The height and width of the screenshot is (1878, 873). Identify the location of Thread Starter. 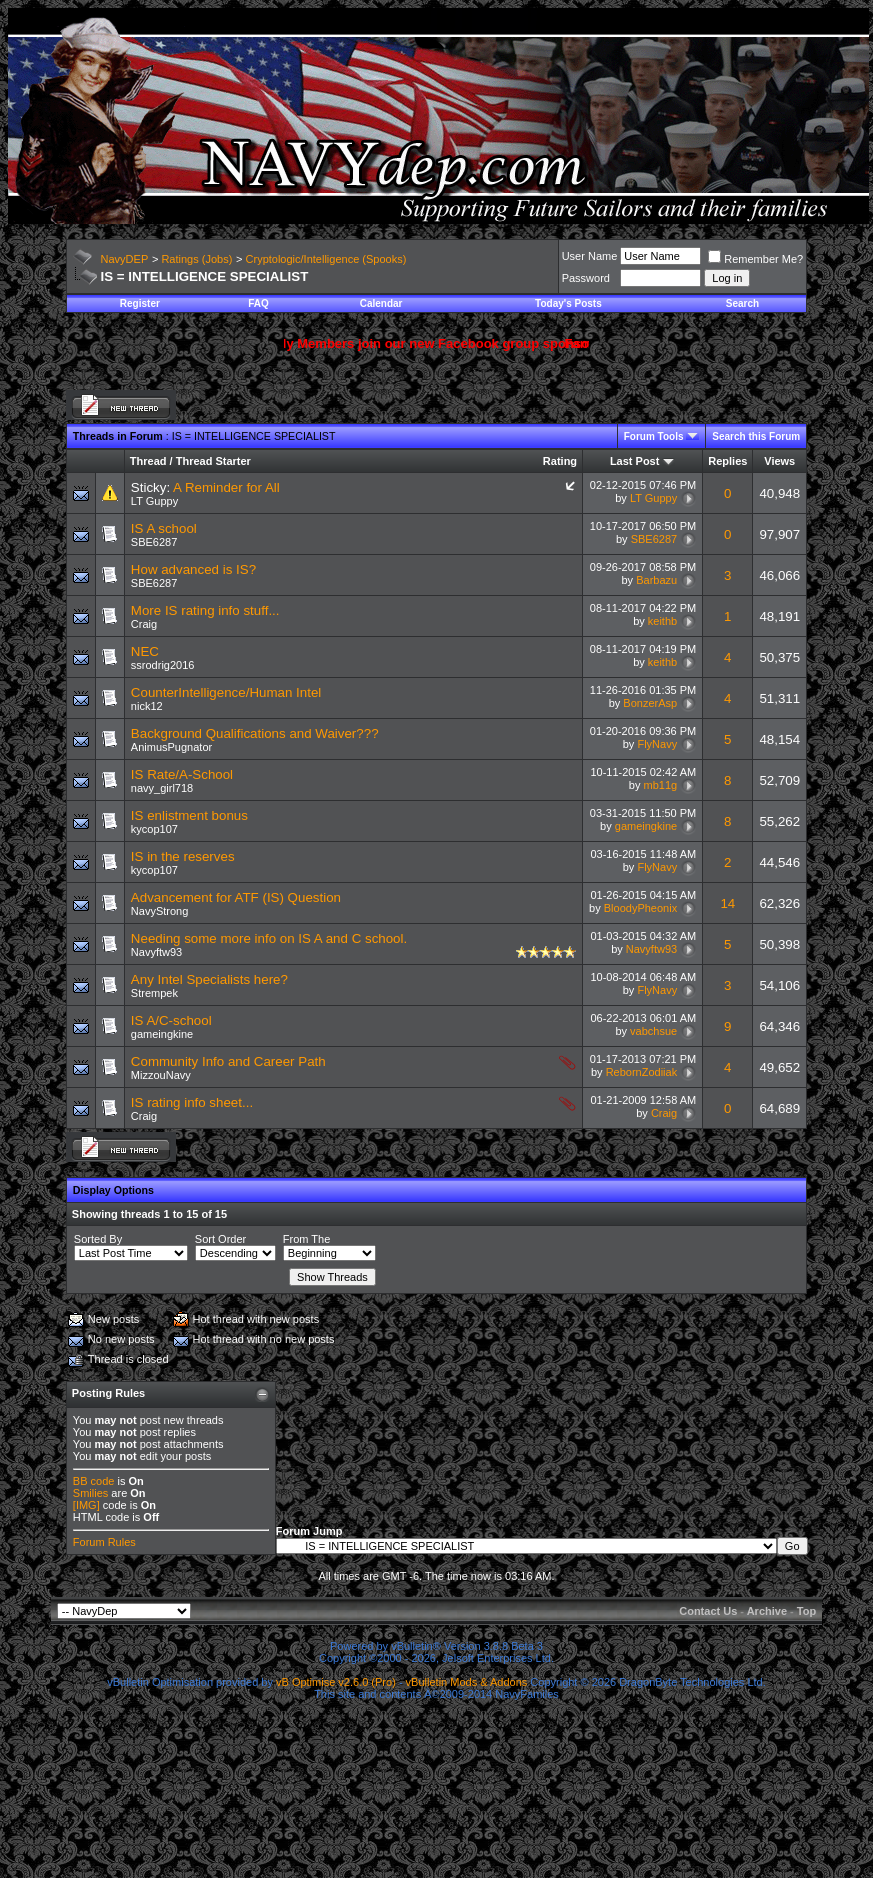
(213, 461).